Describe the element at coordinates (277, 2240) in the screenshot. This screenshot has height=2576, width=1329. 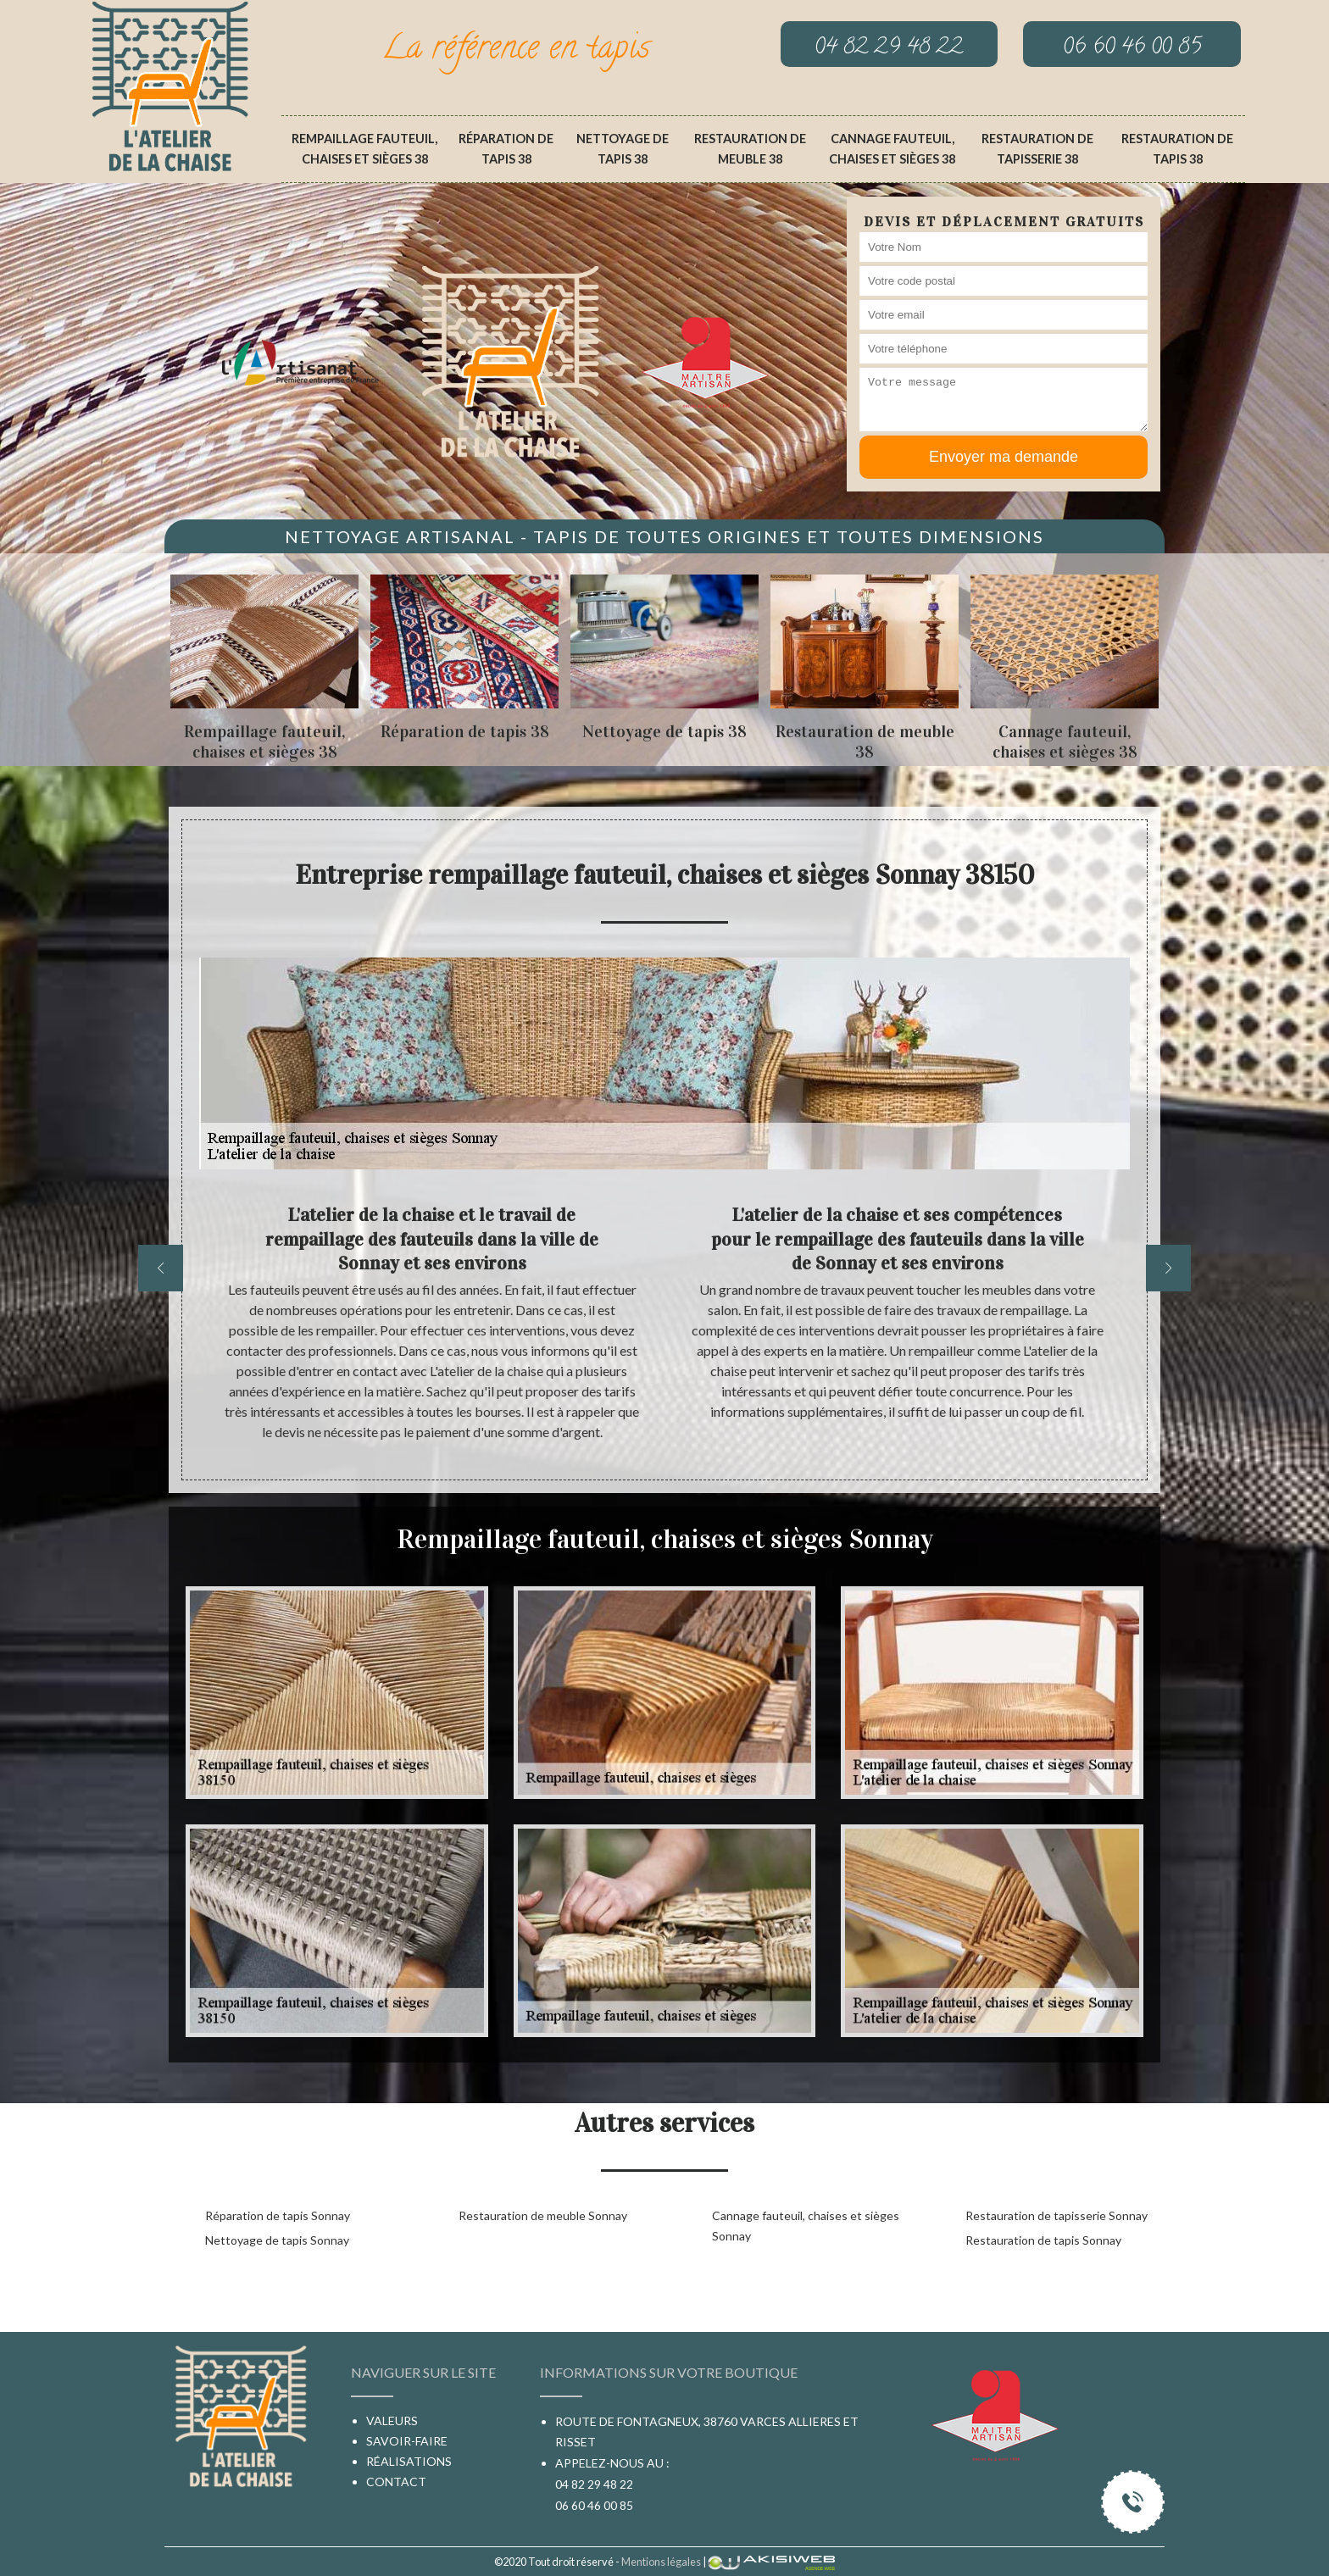
I see `Nettoyage de tapis Sonnay` at that location.